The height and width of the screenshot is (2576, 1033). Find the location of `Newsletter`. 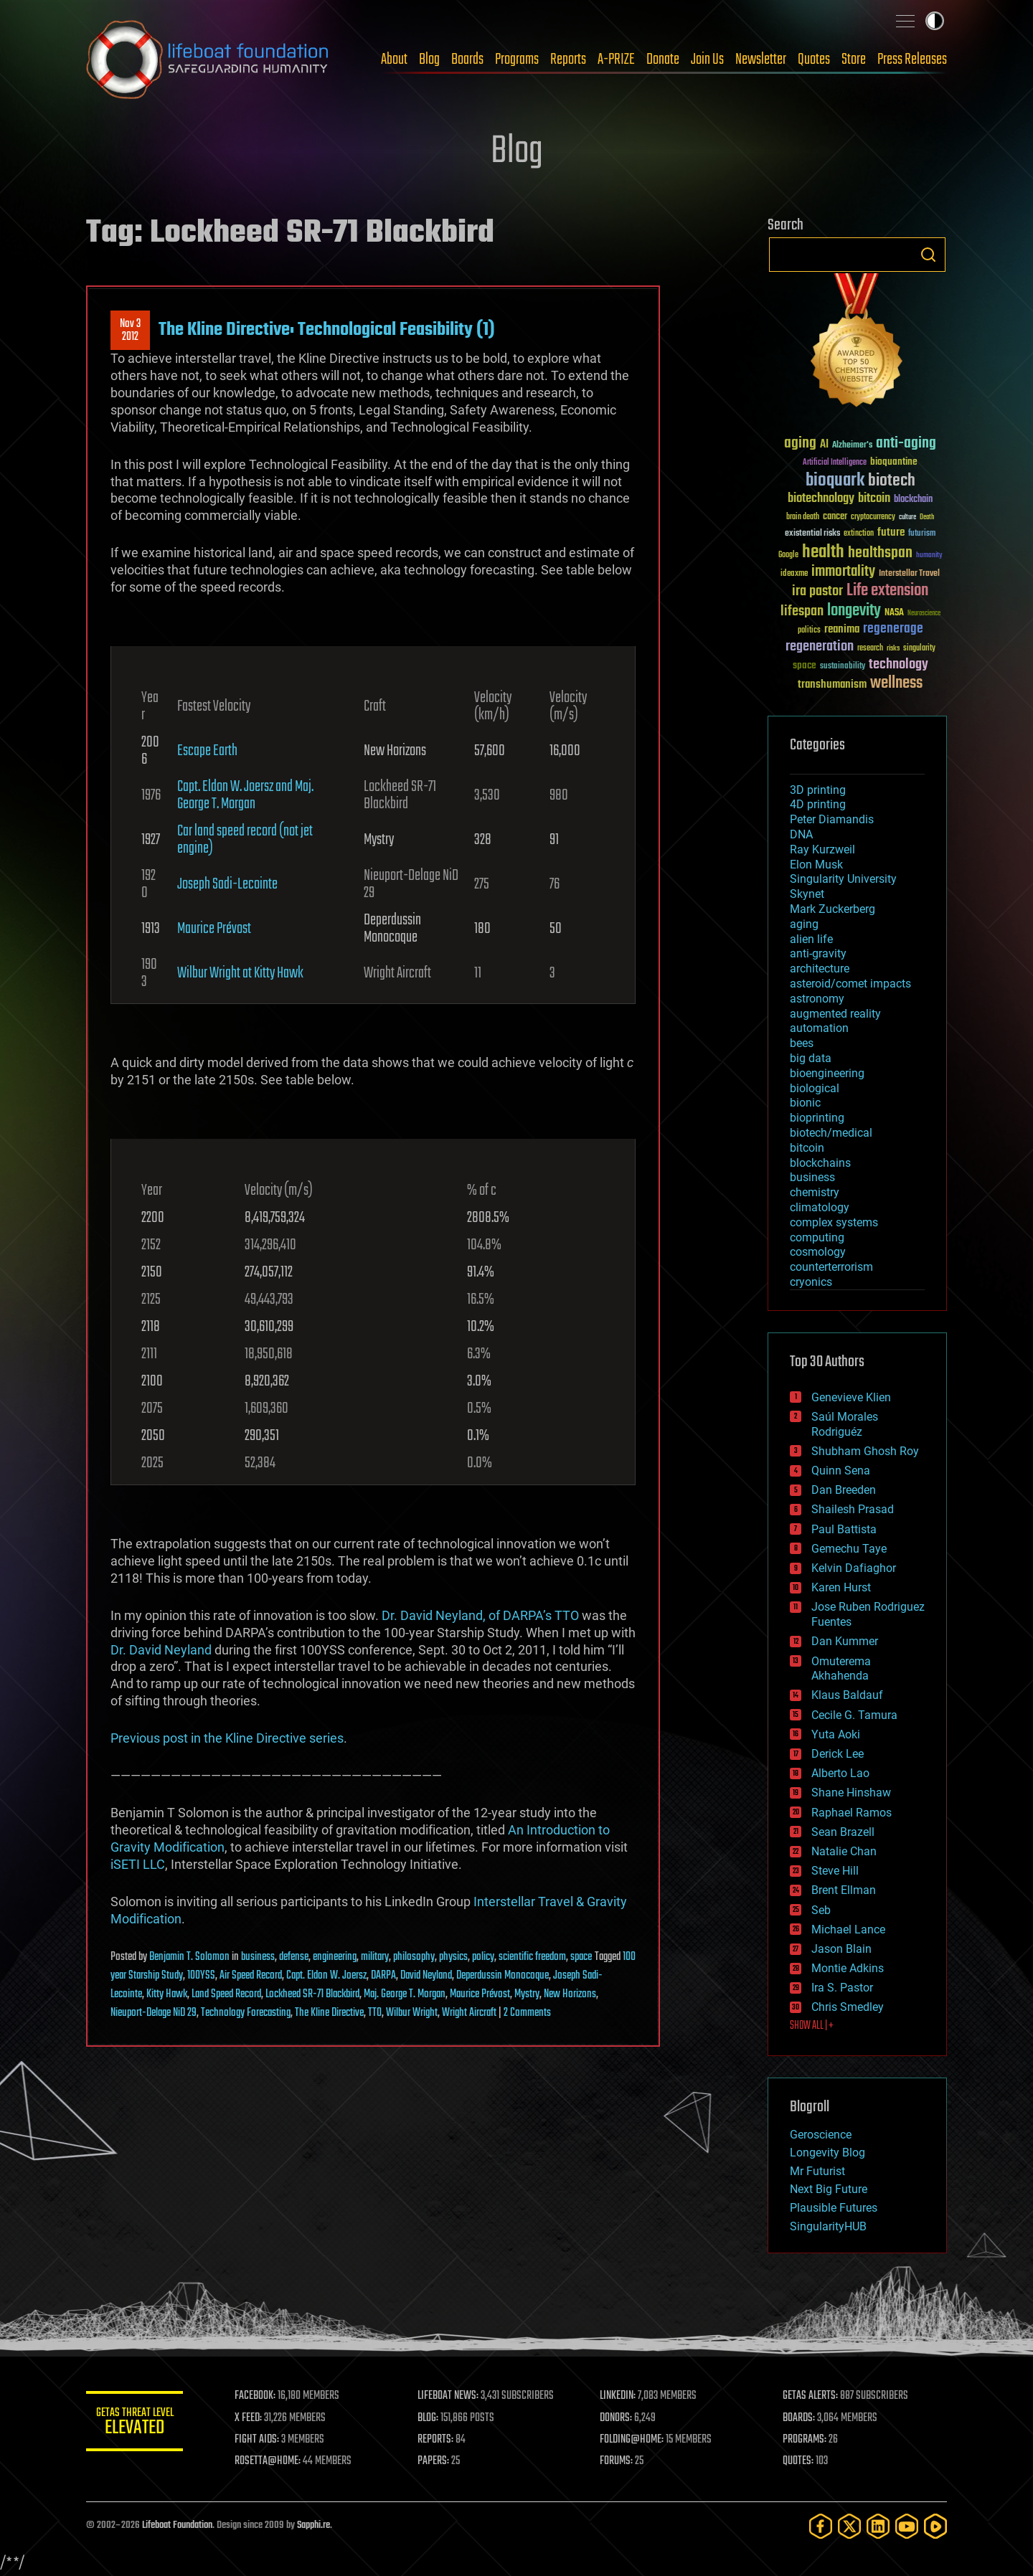

Newsletter is located at coordinates (760, 59).